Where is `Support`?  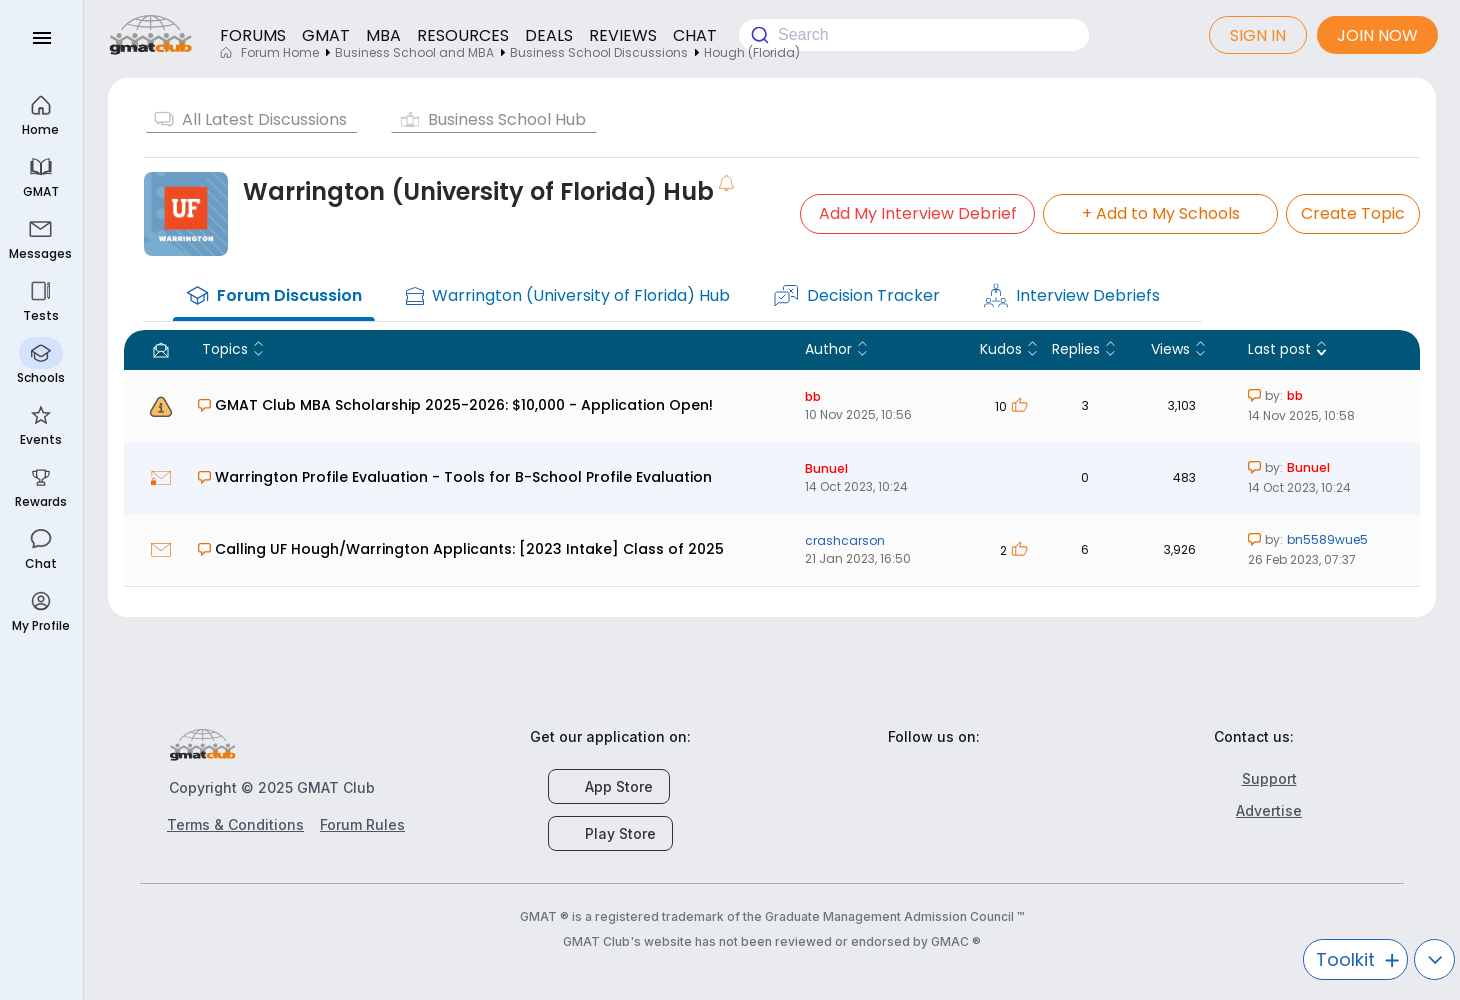
Support is located at coordinates (1258, 778).